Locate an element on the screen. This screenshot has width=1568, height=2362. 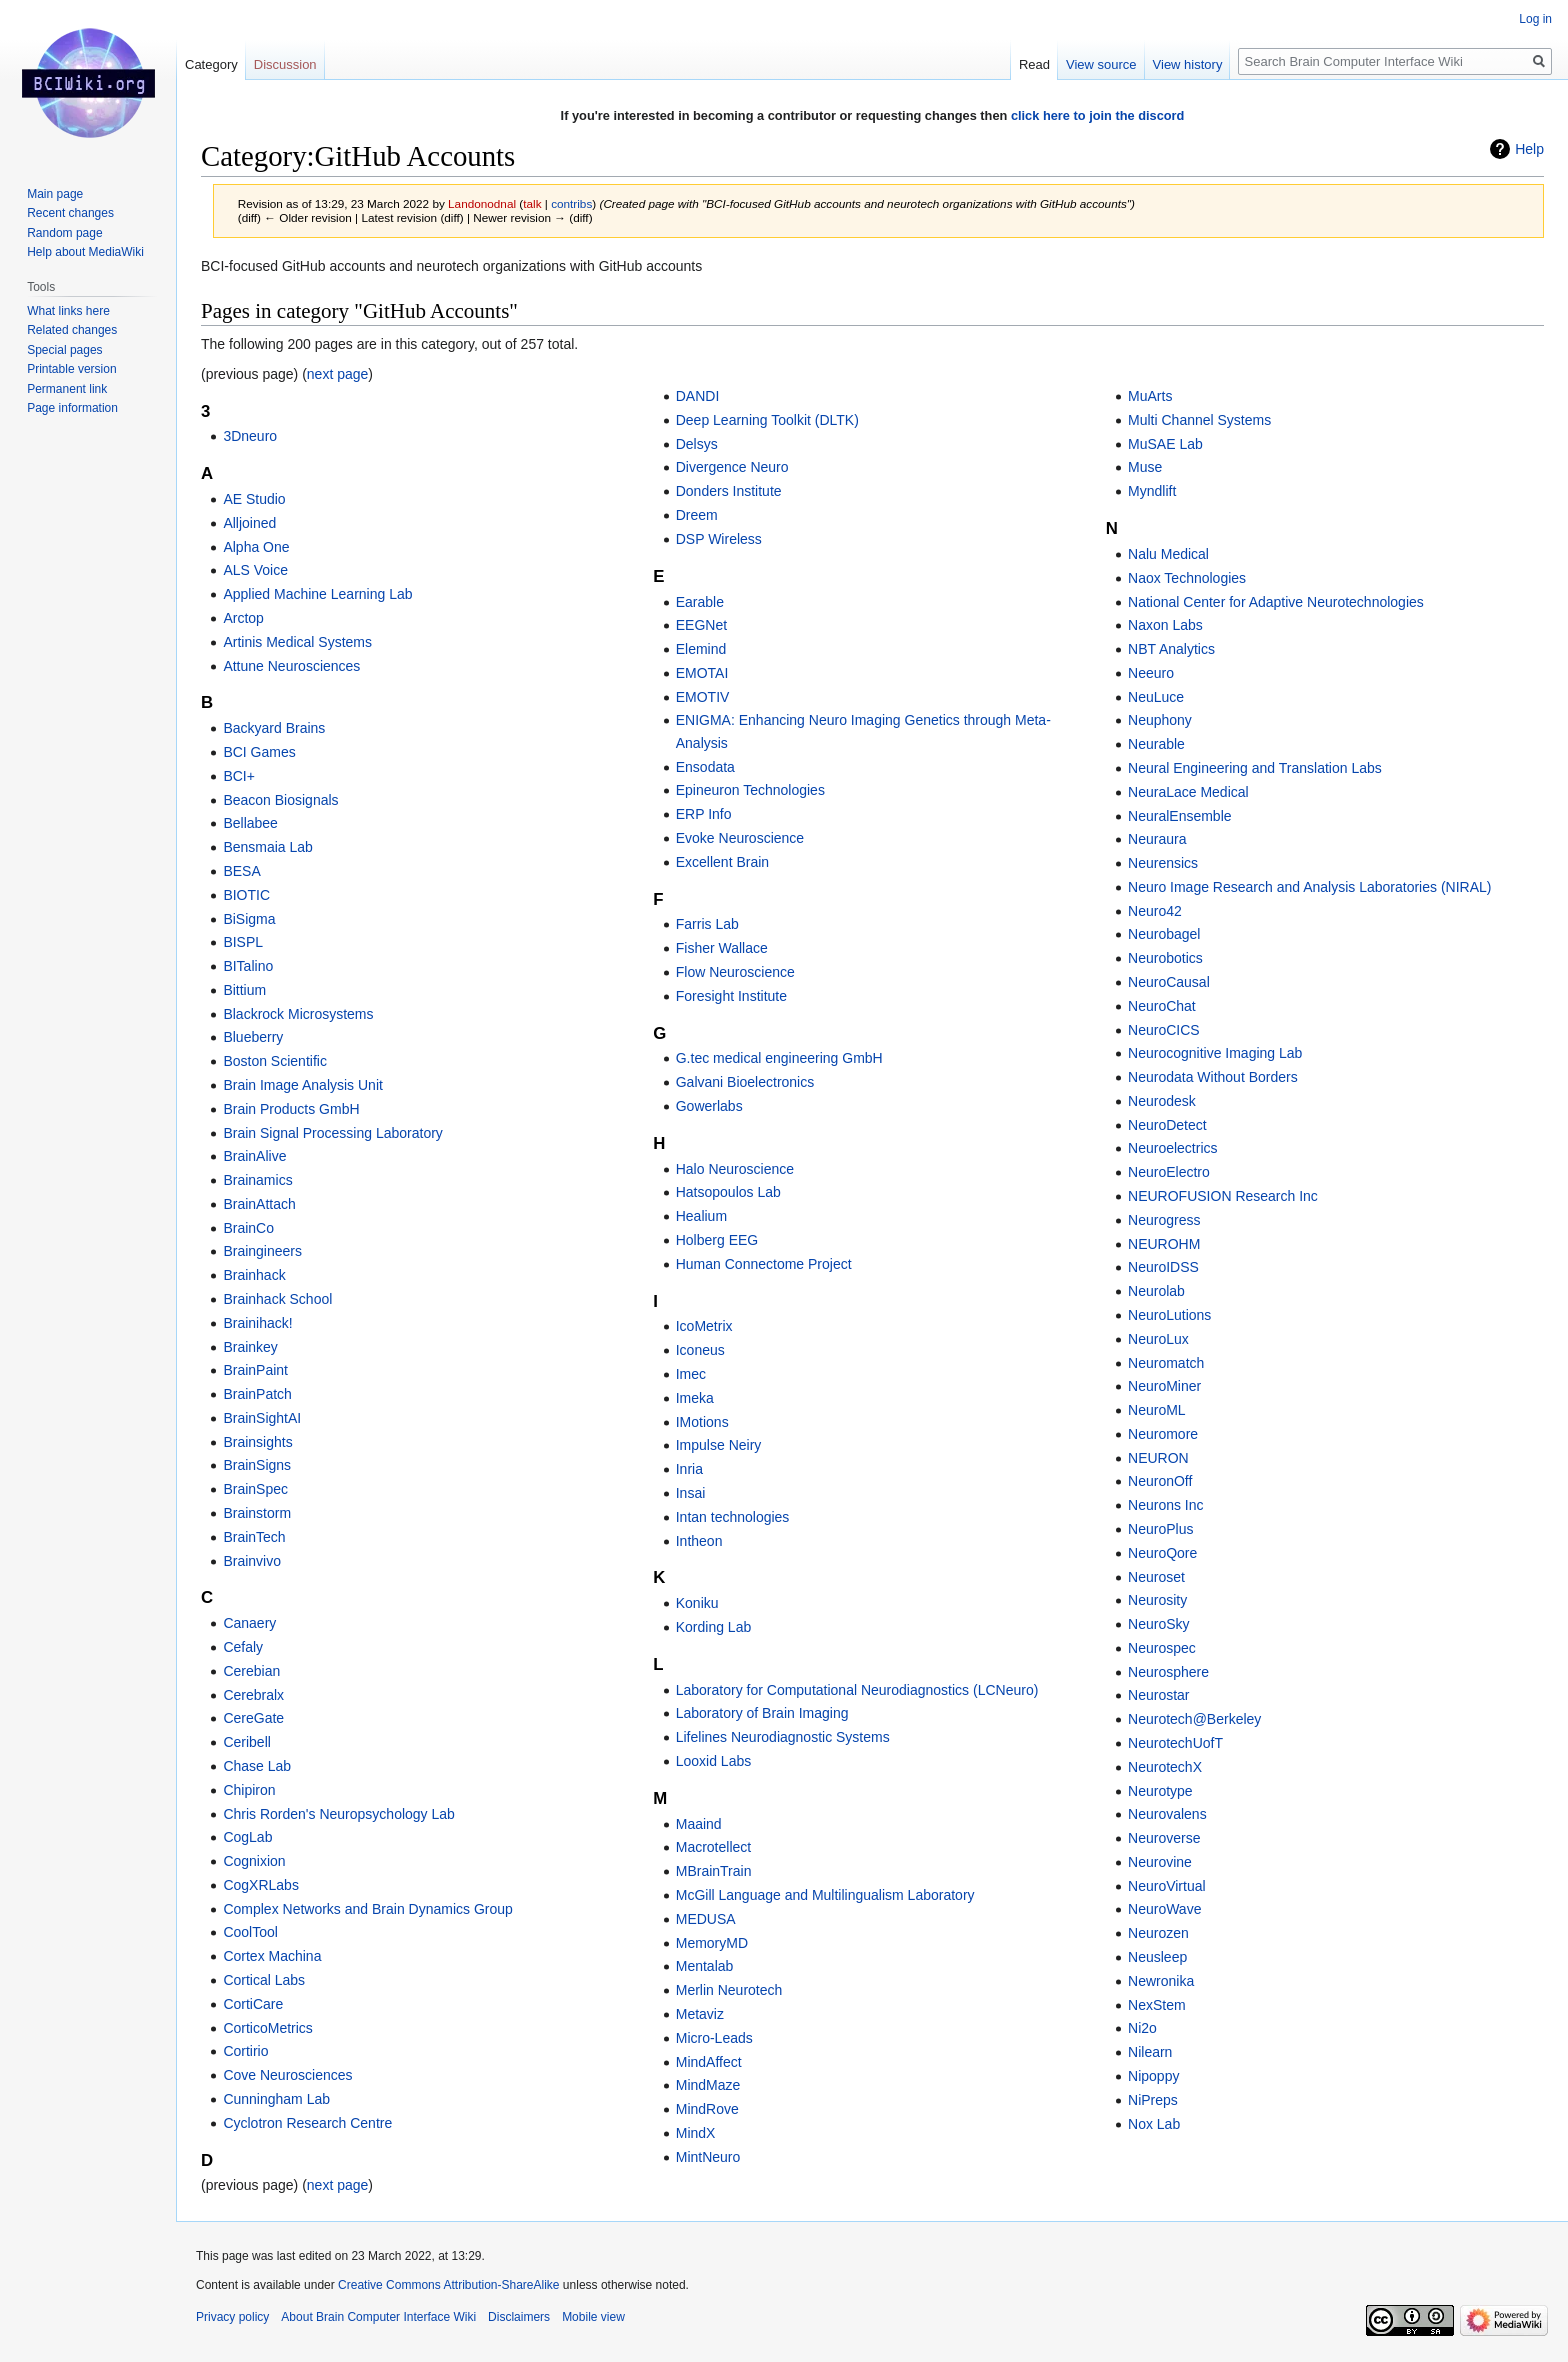
Multi Channel Systems is located at coordinates (1199, 420).